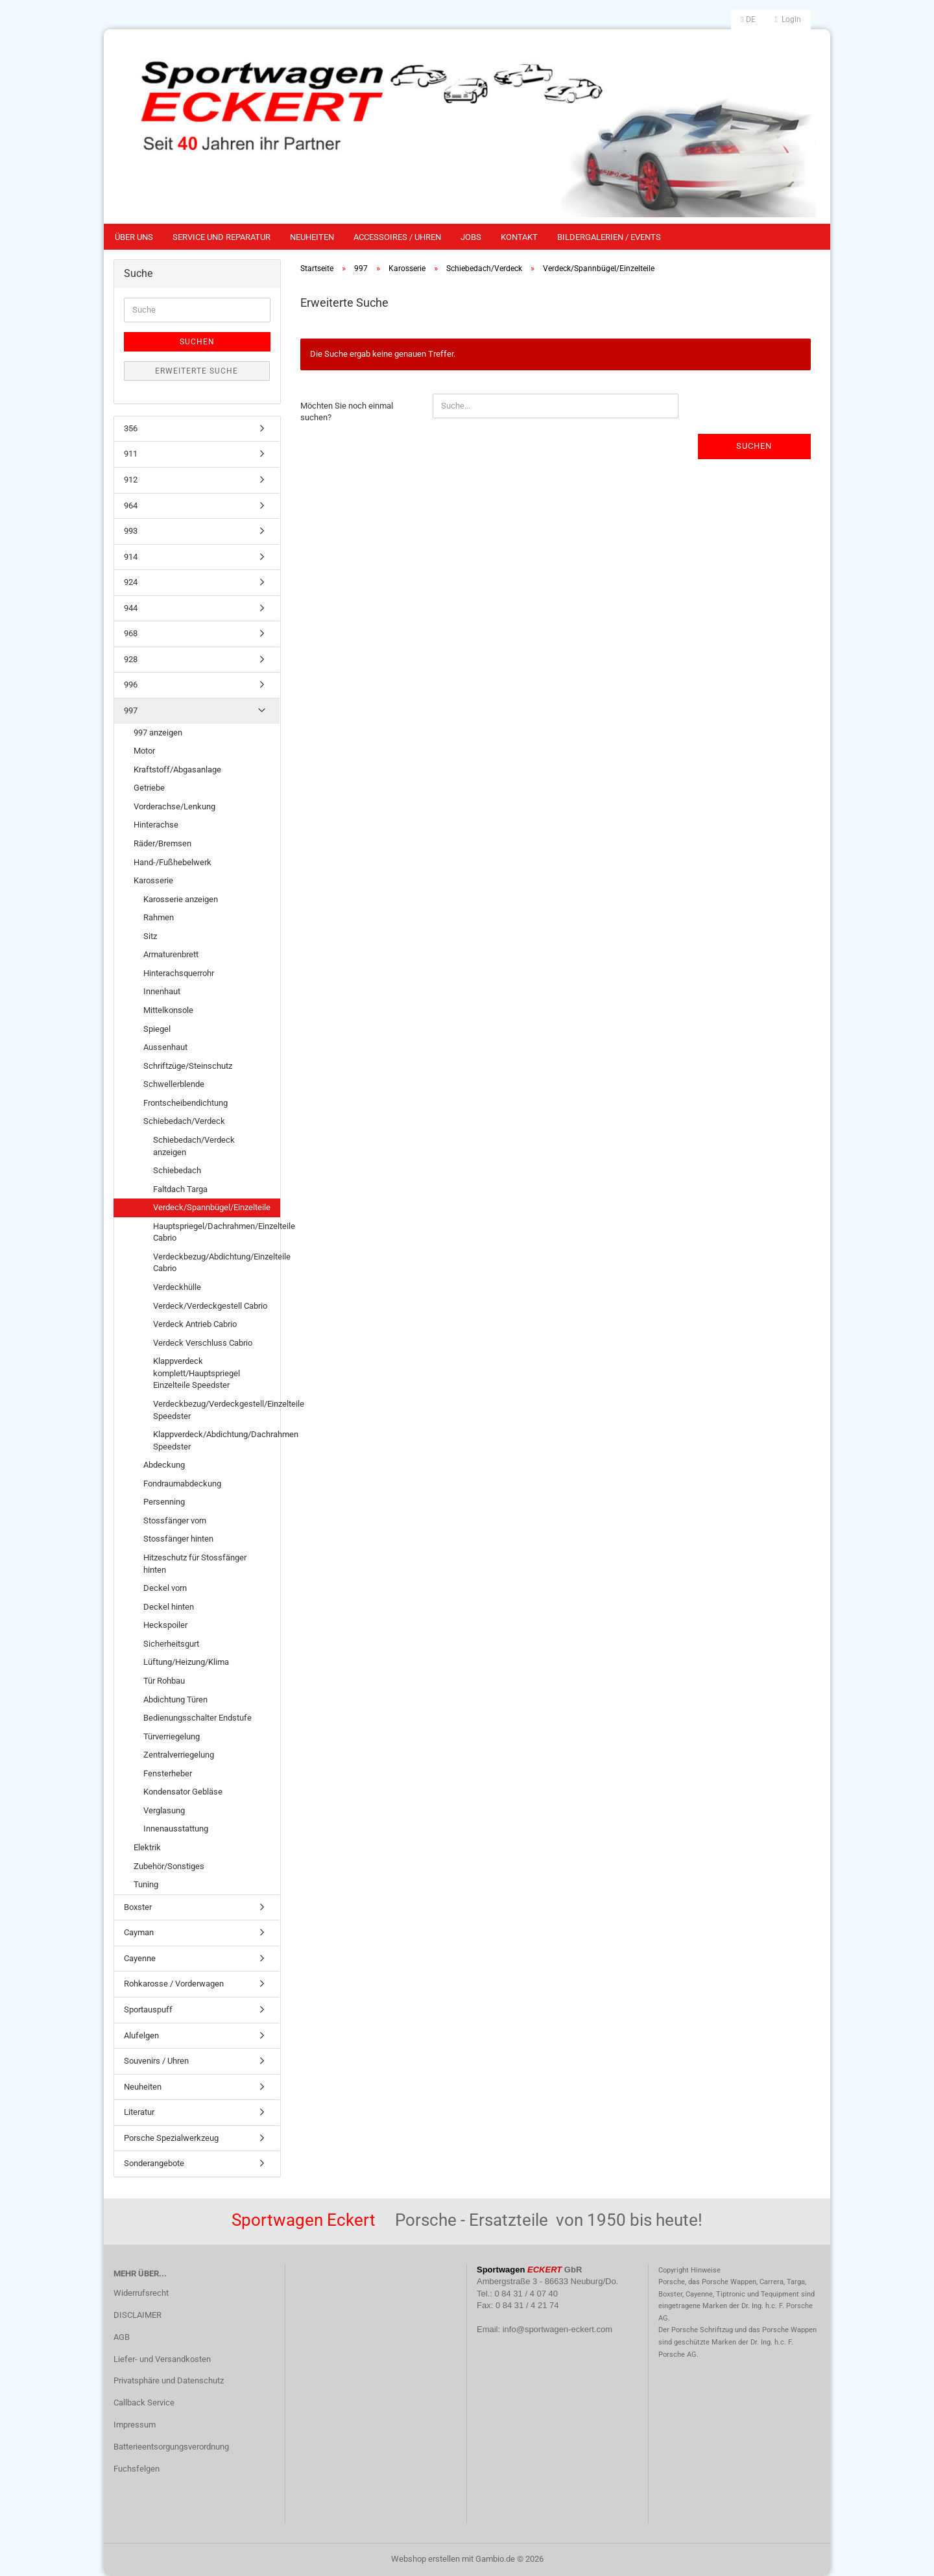 The height and width of the screenshot is (2576, 934). What do you see at coordinates (195, 1324) in the screenshot?
I see `Verdeck Antrieb Cabrio` at bounding box center [195, 1324].